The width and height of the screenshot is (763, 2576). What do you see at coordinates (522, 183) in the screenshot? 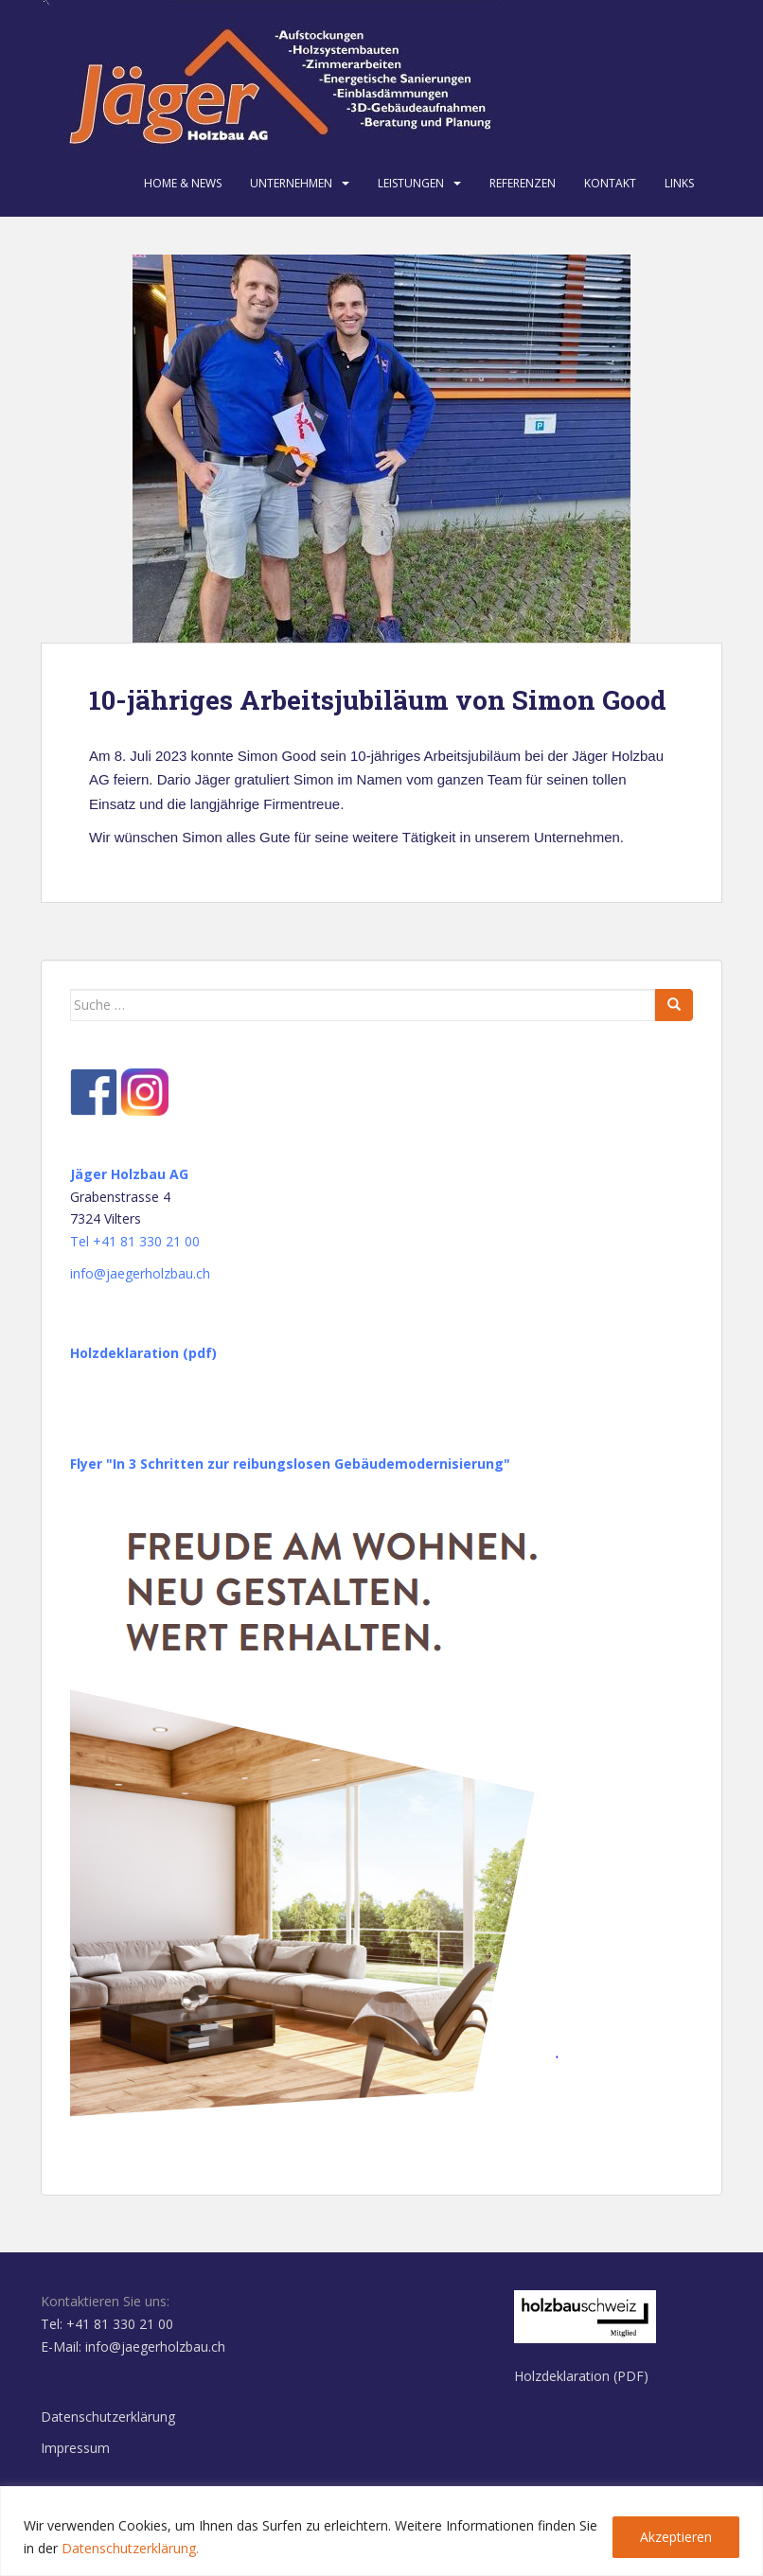
I see `Referenzen` at bounding box center [522, 183].